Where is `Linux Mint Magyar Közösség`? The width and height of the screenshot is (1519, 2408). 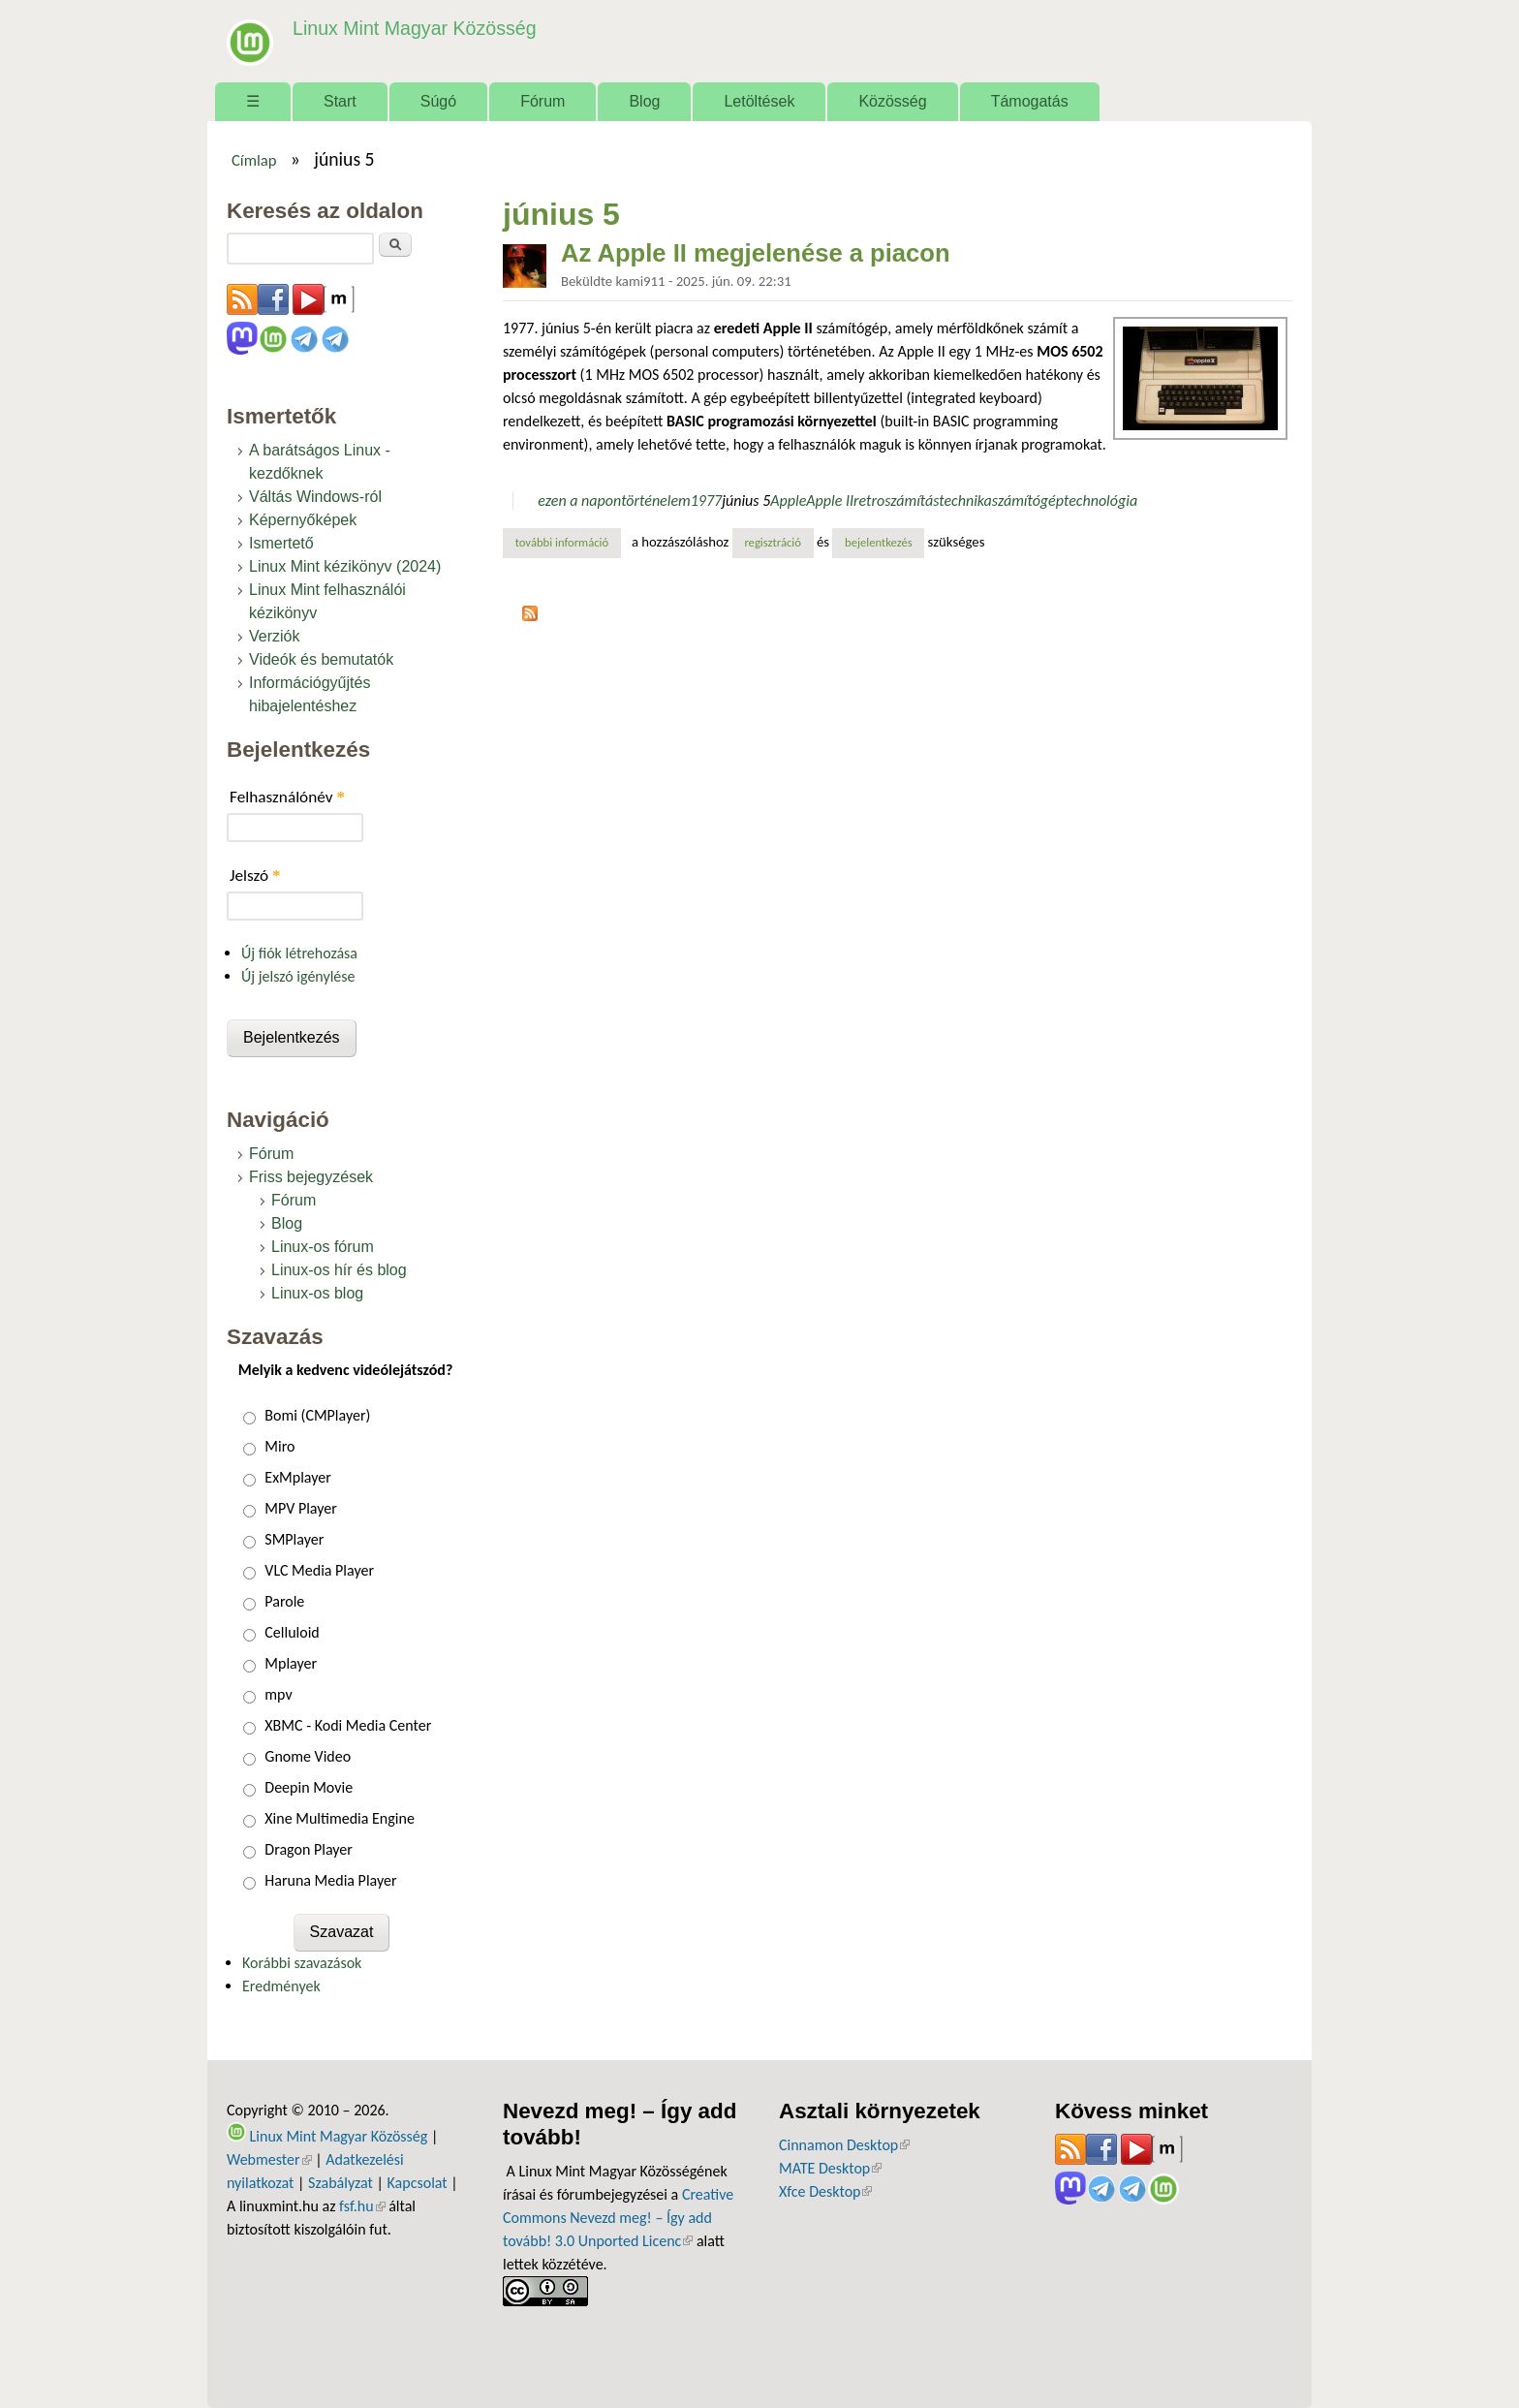
Linux Mint Magyar Közösség is located at coordinates (412, 28).